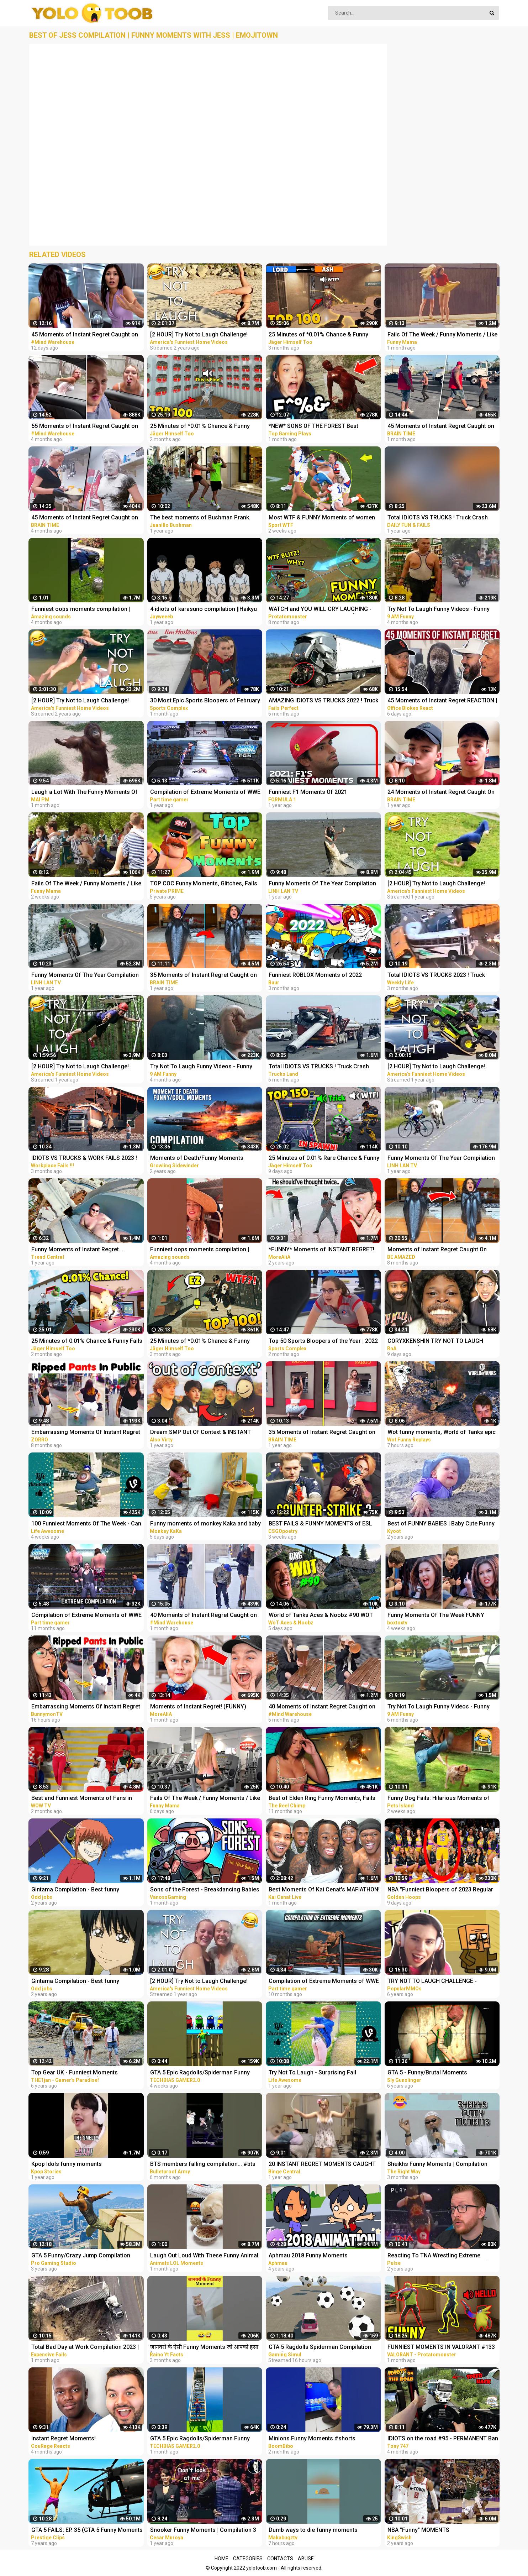  What do you see at coordinates (84, 793) in the screenshot?
I see `Laugh a Lot With The Funny Moments Of Monkeys Funniest Animals Video` at bounding box center [84, 793].